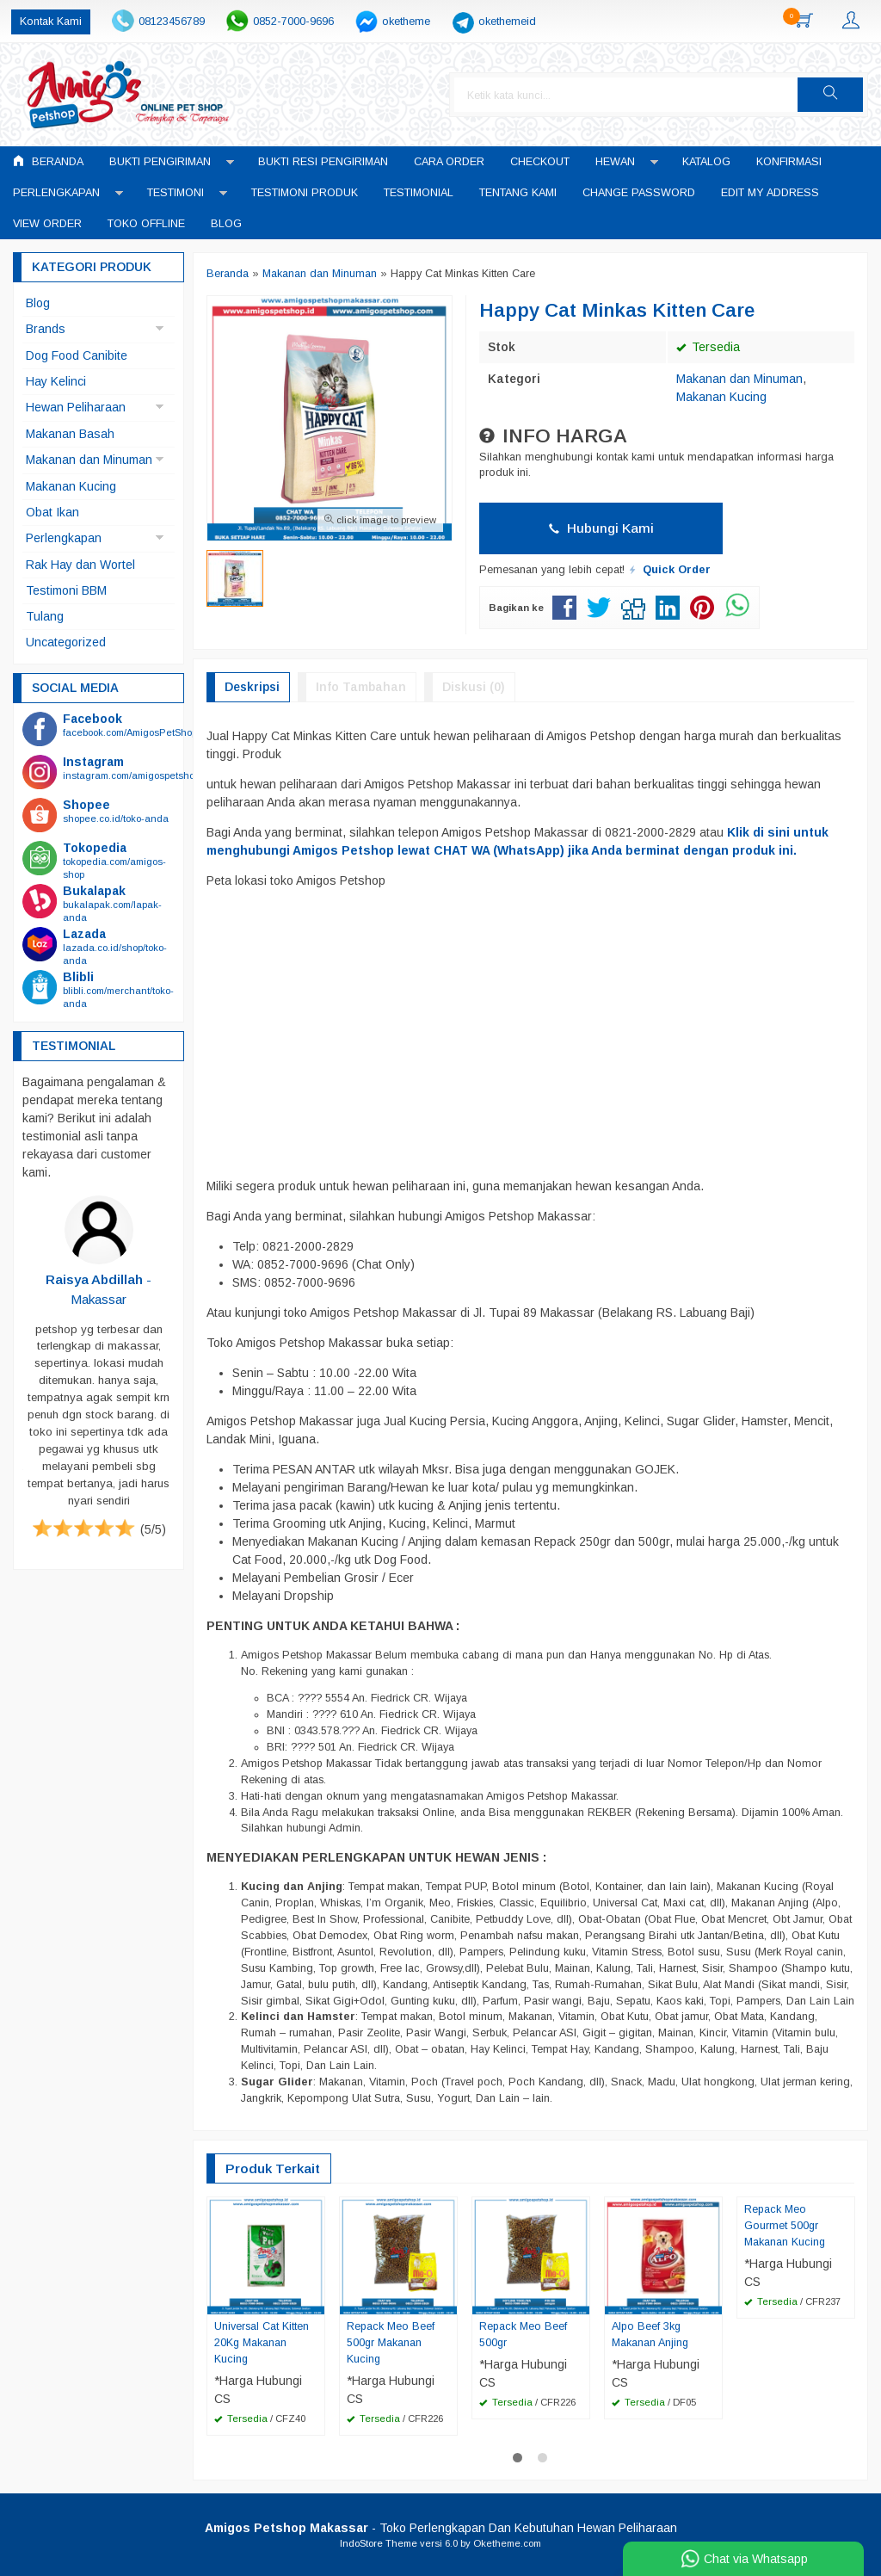 This screenshot has height=2576, width=881. I want to click on Tentang Kami, so click(518, 193).